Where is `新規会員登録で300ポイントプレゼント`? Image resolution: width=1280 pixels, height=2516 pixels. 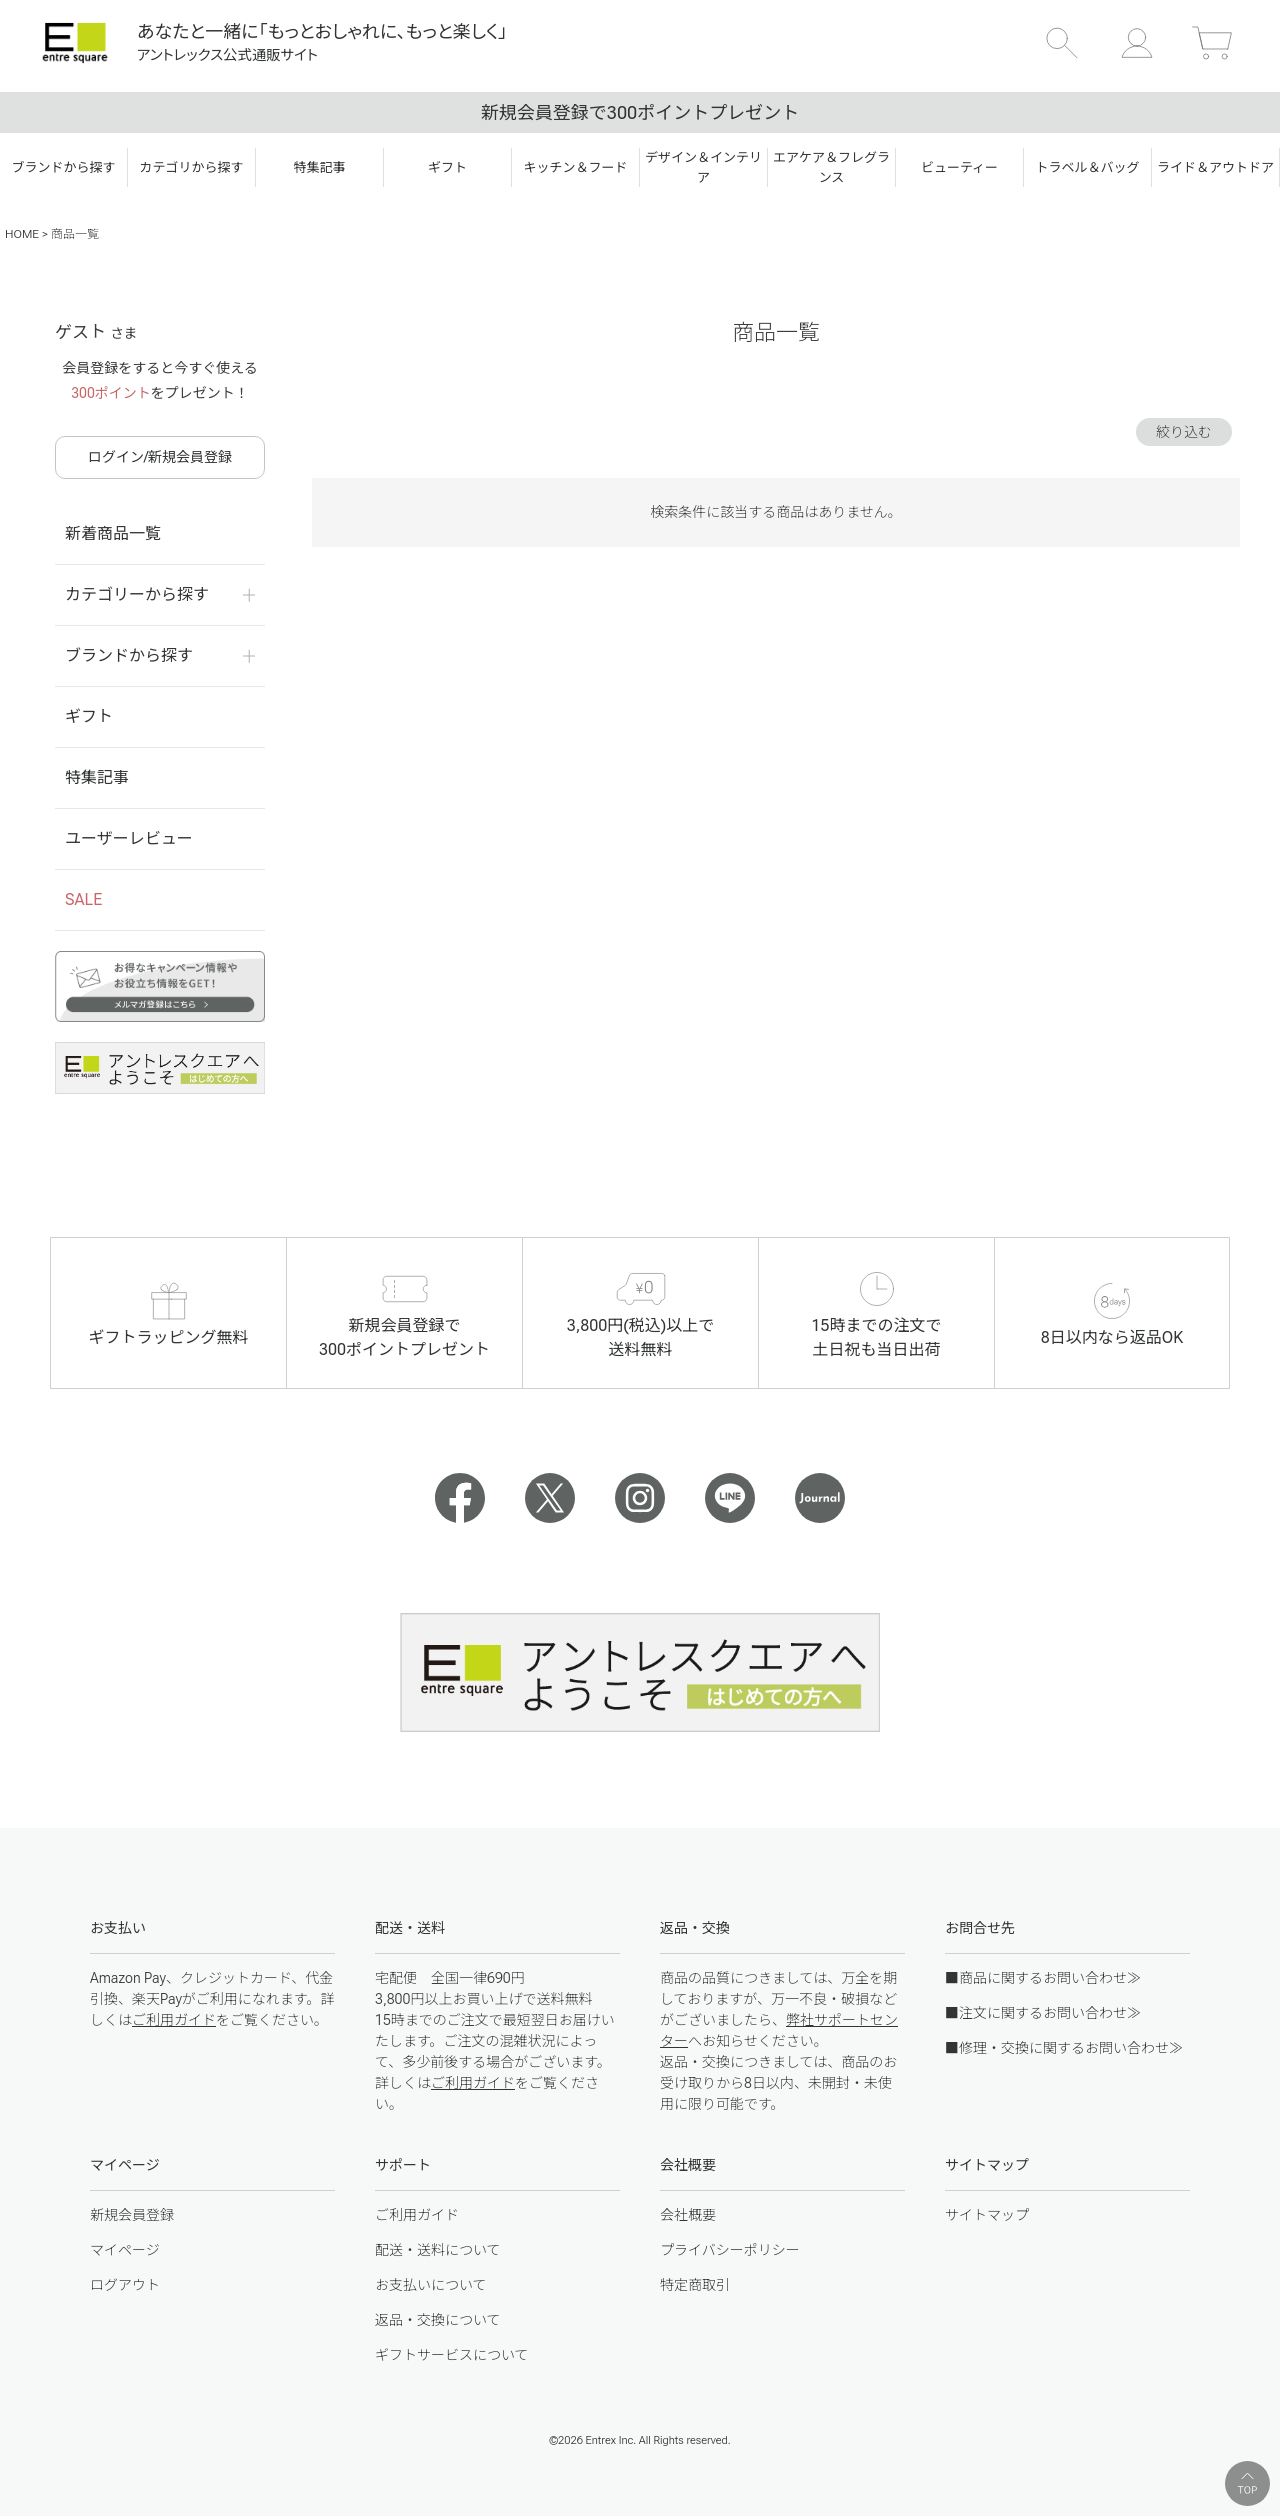
新規会員登録で300ポイントプレゼント is located at coordinates (640, 112).